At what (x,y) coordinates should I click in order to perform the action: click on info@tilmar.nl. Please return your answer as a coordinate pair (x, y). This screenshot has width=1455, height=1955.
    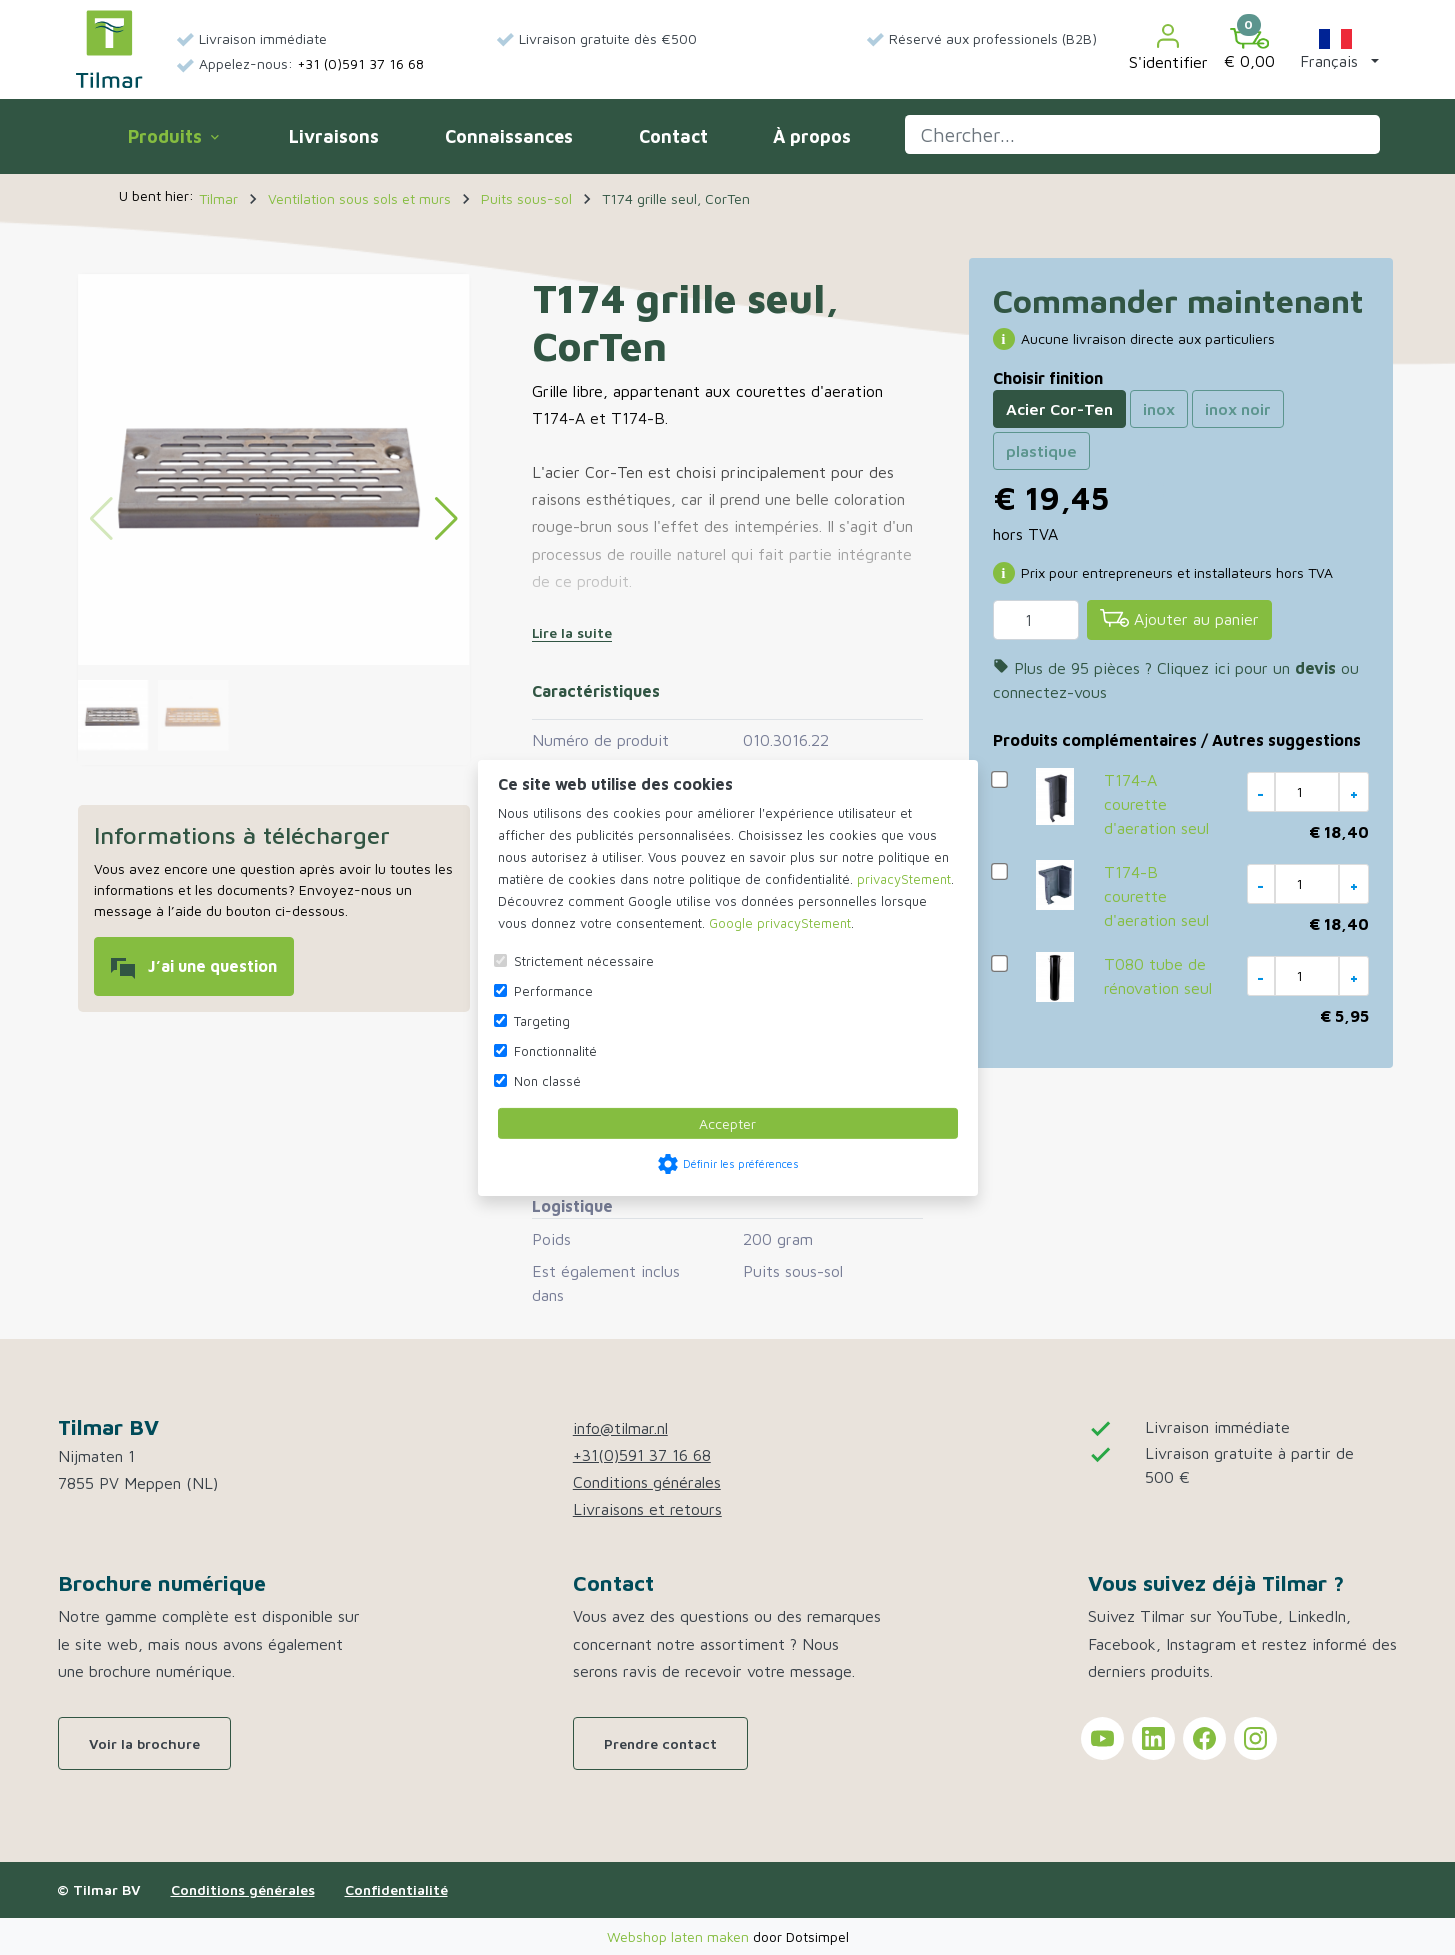
    Looking at the image, I should click on (620, 1428).